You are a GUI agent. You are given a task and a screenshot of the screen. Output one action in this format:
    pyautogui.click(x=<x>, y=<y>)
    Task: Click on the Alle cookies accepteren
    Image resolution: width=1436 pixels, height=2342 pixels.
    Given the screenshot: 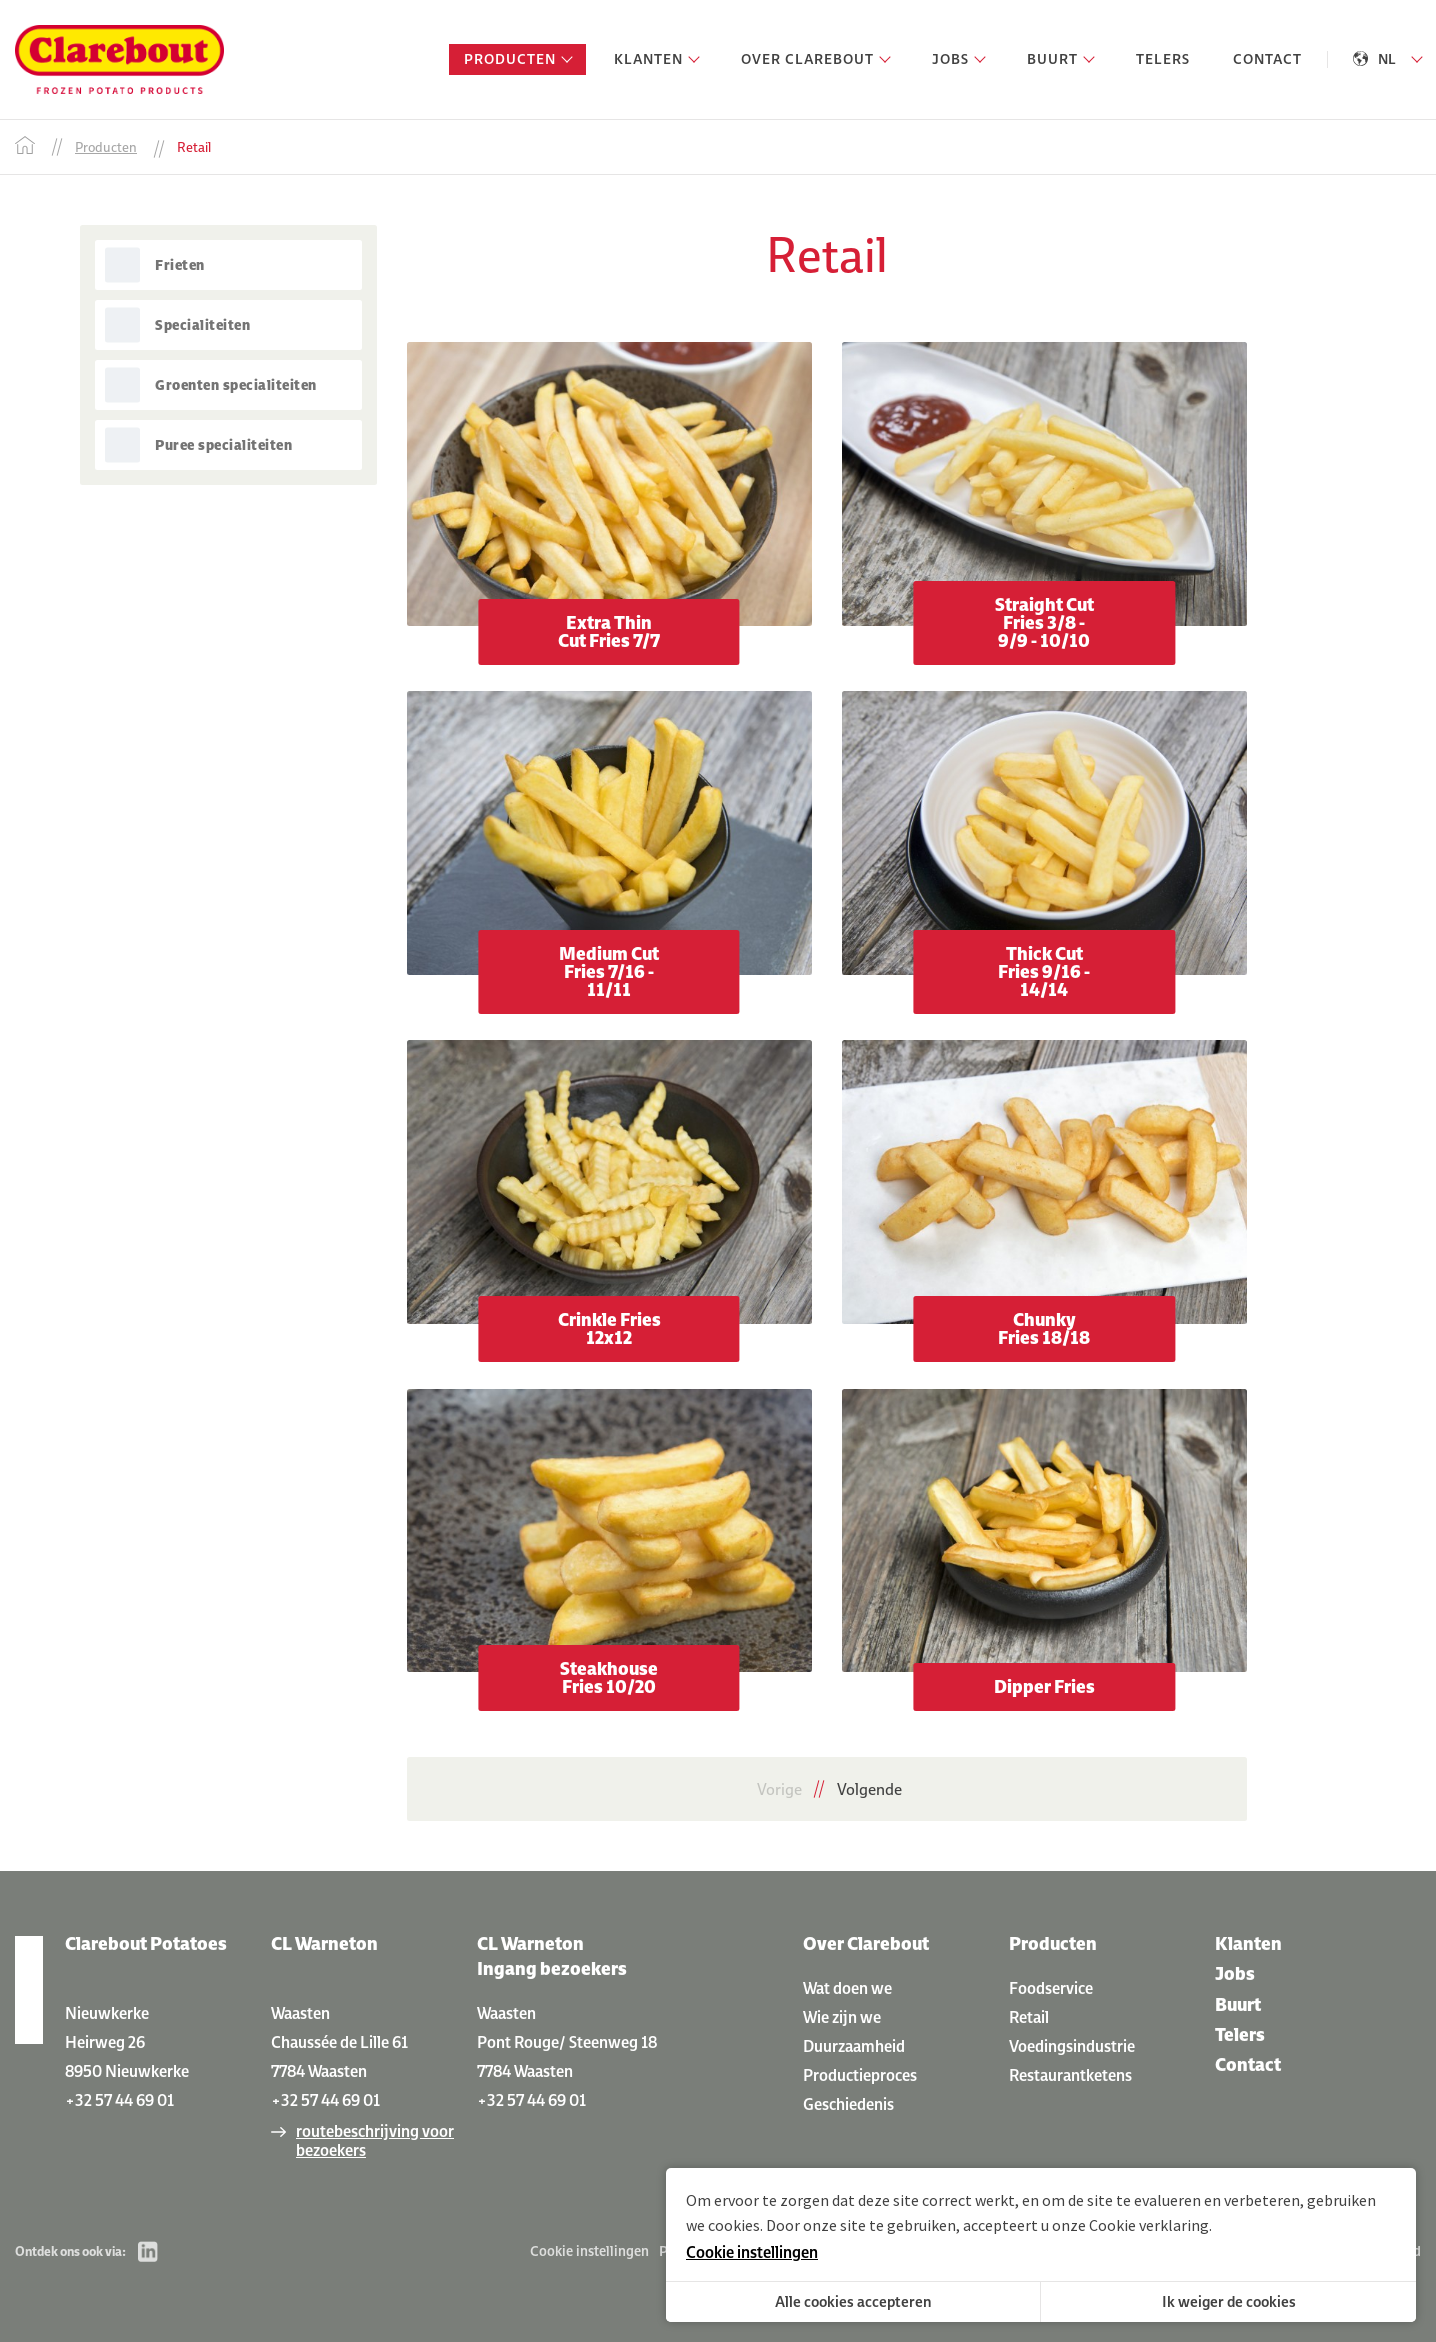 What is the action you would take?
    pyautogui.click(x=853, y=2301)
    